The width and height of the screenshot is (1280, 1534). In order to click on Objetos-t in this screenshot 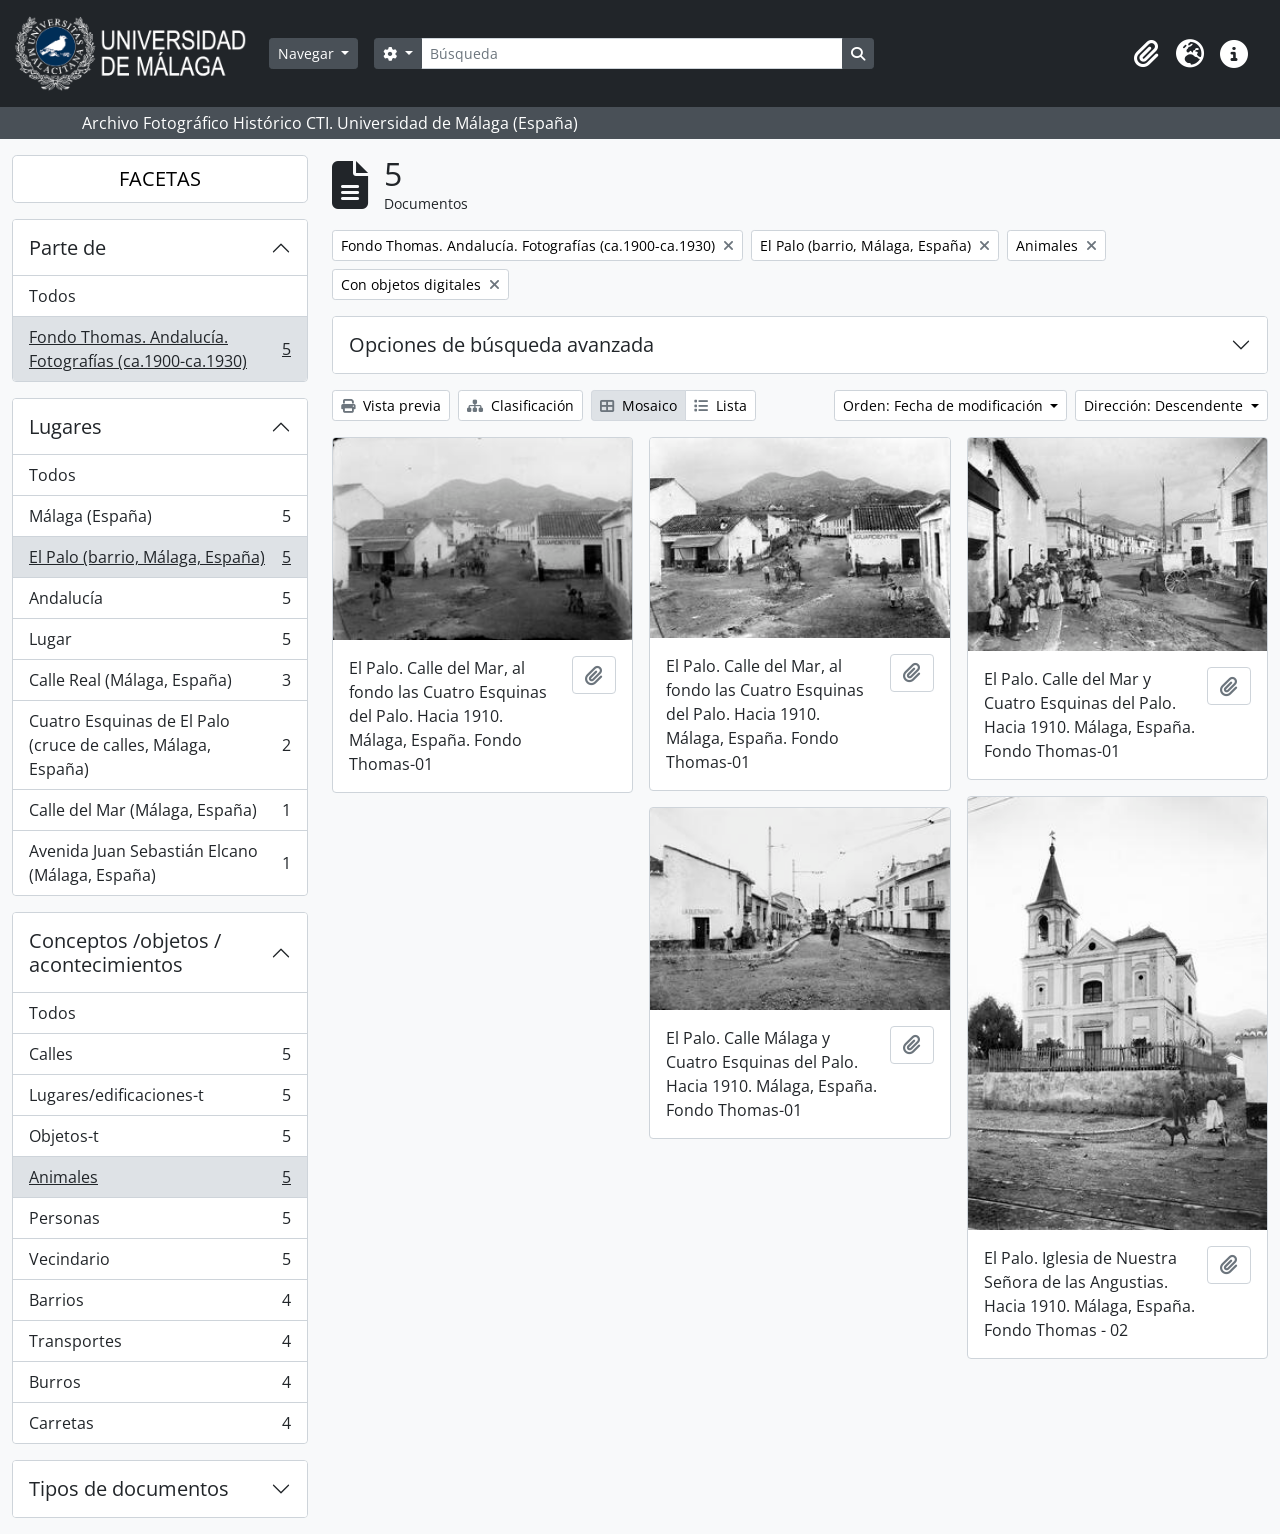, I will do `click(159, 1140)`.